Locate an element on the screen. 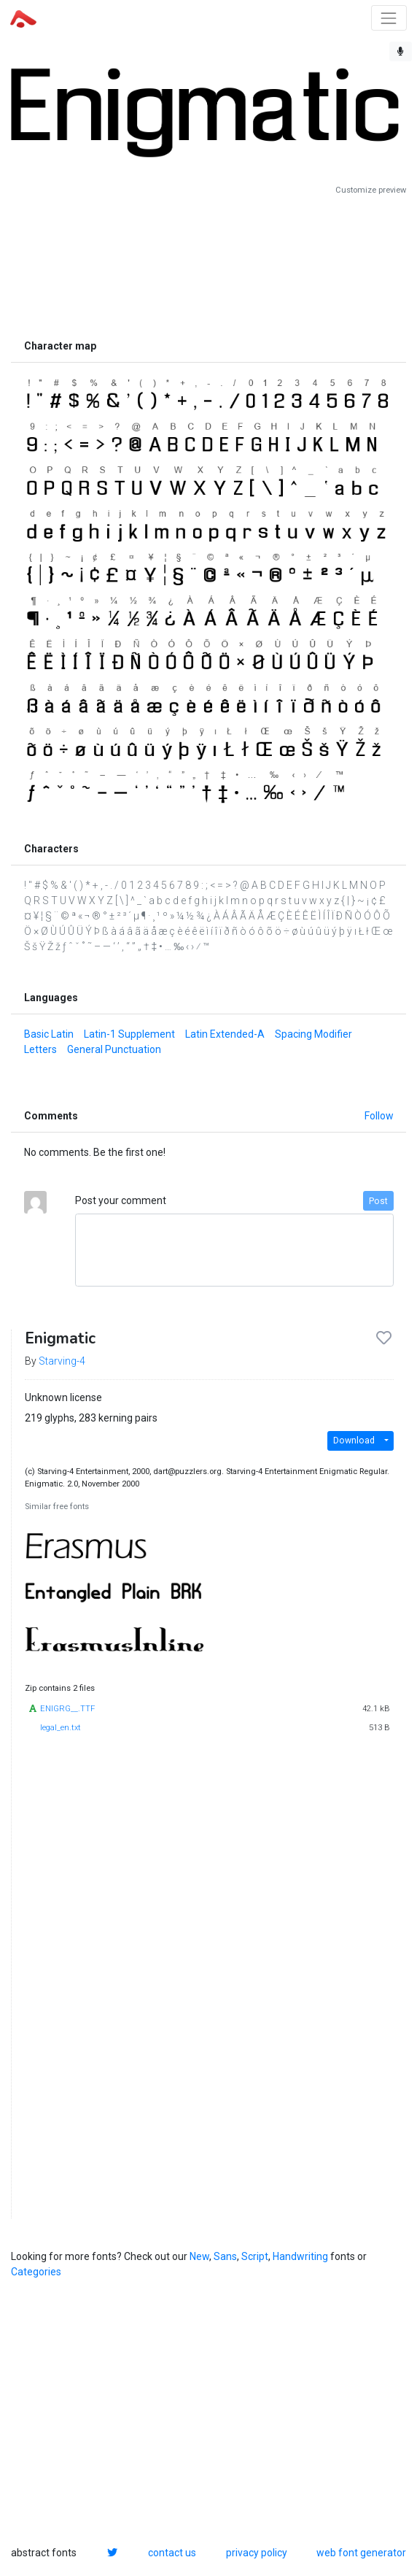 The height and width of the screenshot is (2576, 417). Categories is located at coordinates (36, 2272).